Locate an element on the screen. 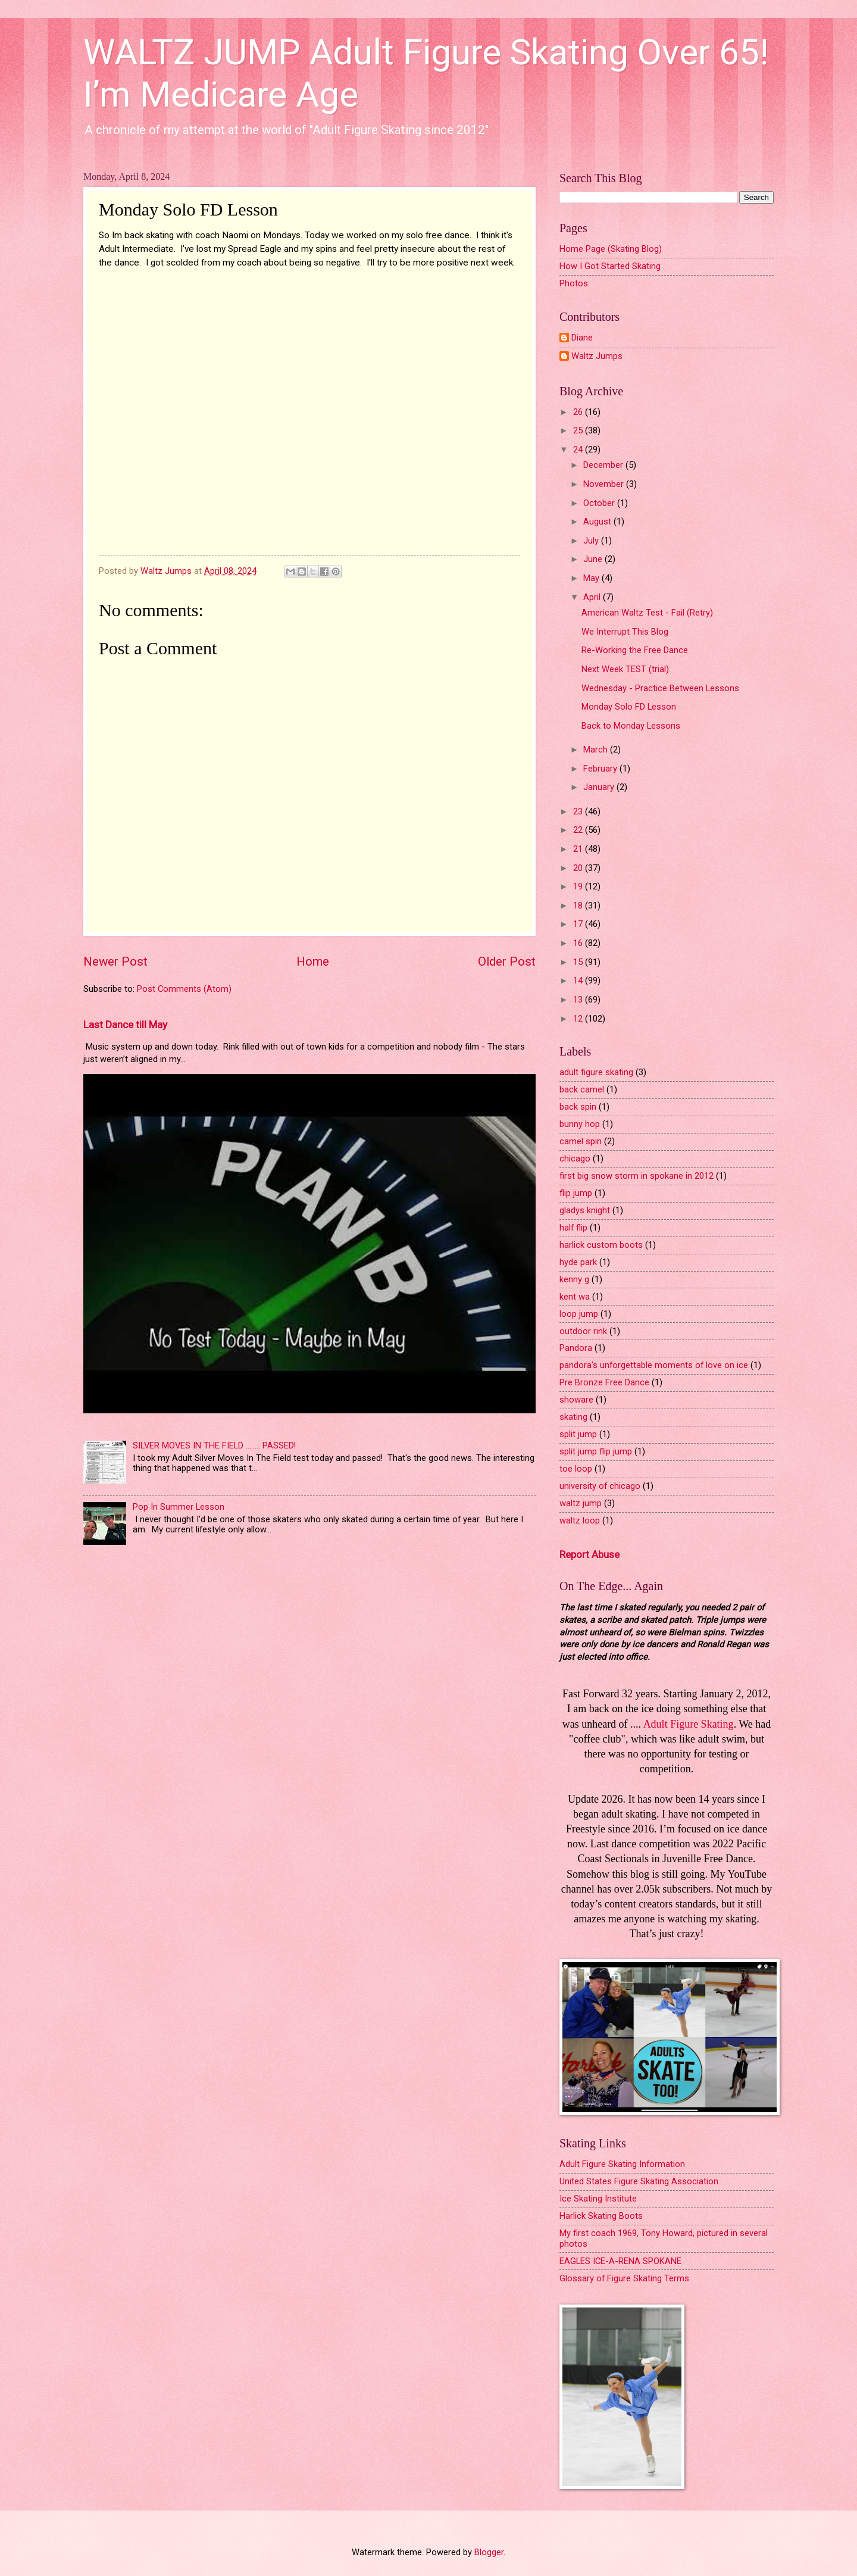  back camel is located at coordinates (581, 1089).